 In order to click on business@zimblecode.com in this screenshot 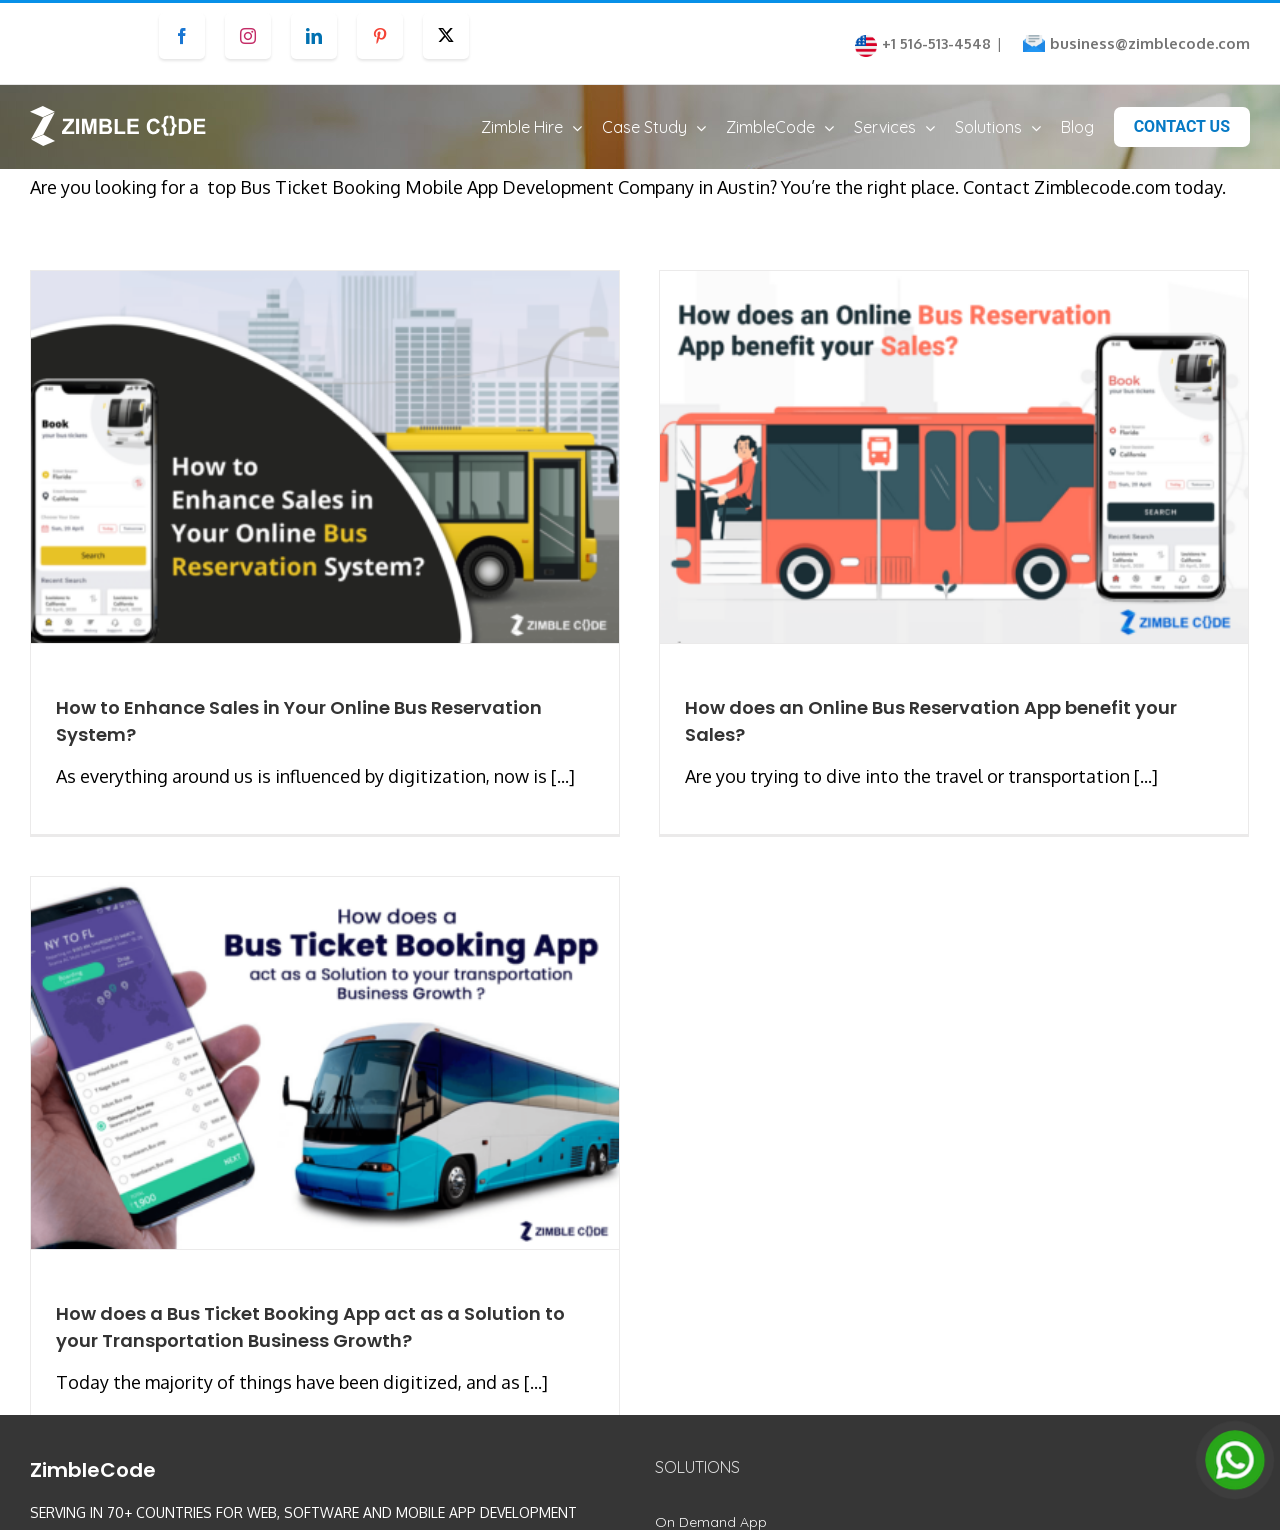, I will do `click(1150, 43)`.